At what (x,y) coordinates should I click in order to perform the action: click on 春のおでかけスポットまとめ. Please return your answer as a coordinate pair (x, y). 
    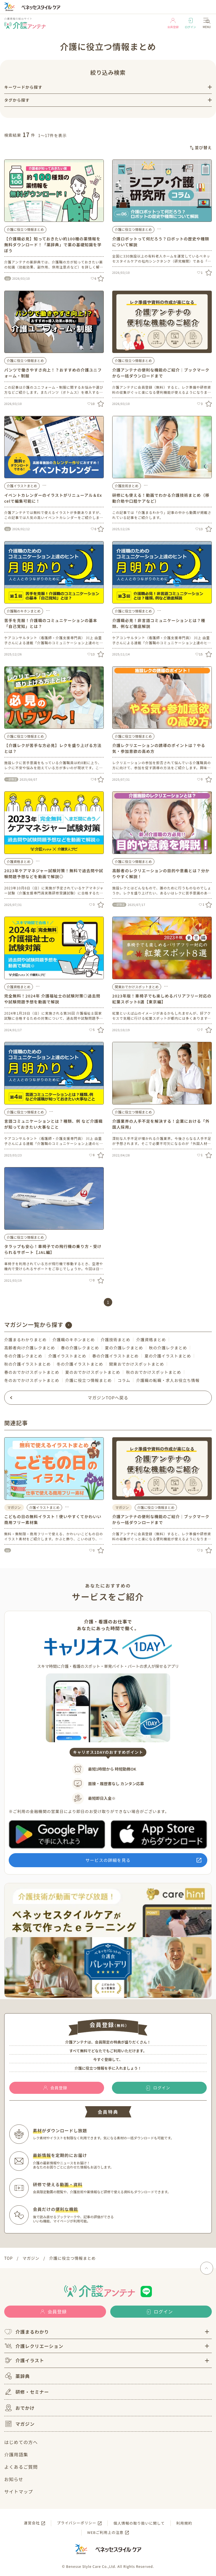
    Looking at the image, I should click on (31, 1372).